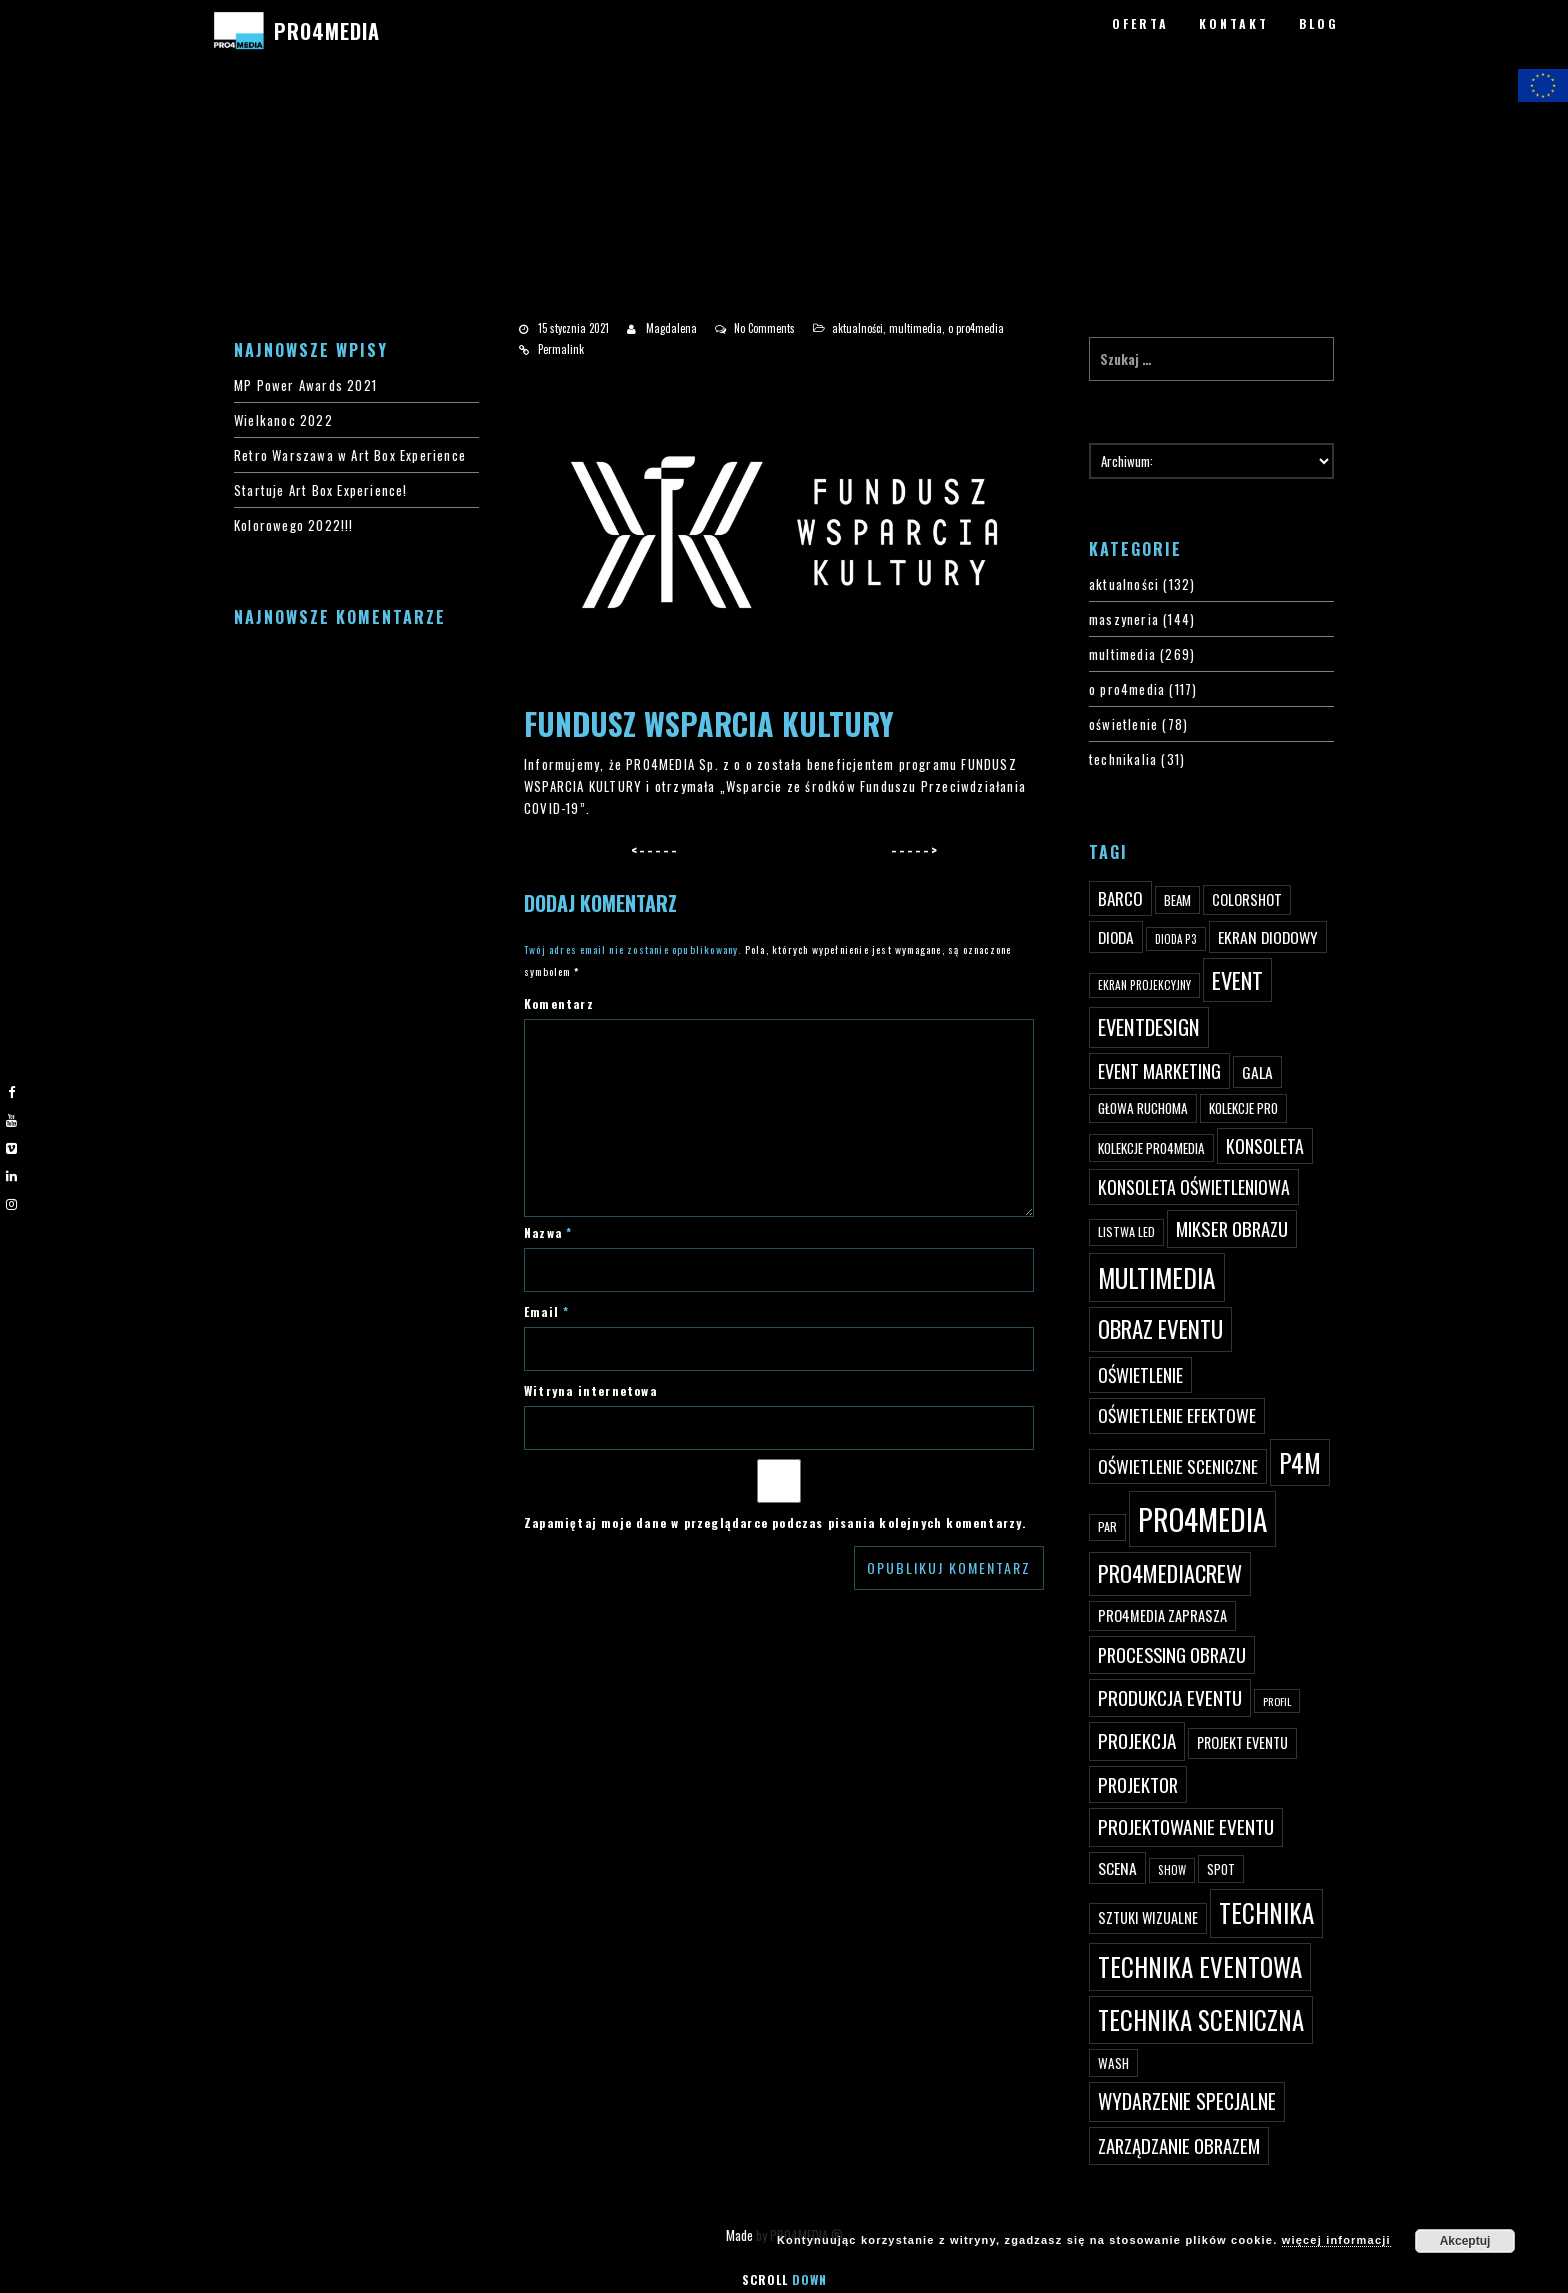  I want to click on technika [technika (172 elementy)], so click(1266, 1912).